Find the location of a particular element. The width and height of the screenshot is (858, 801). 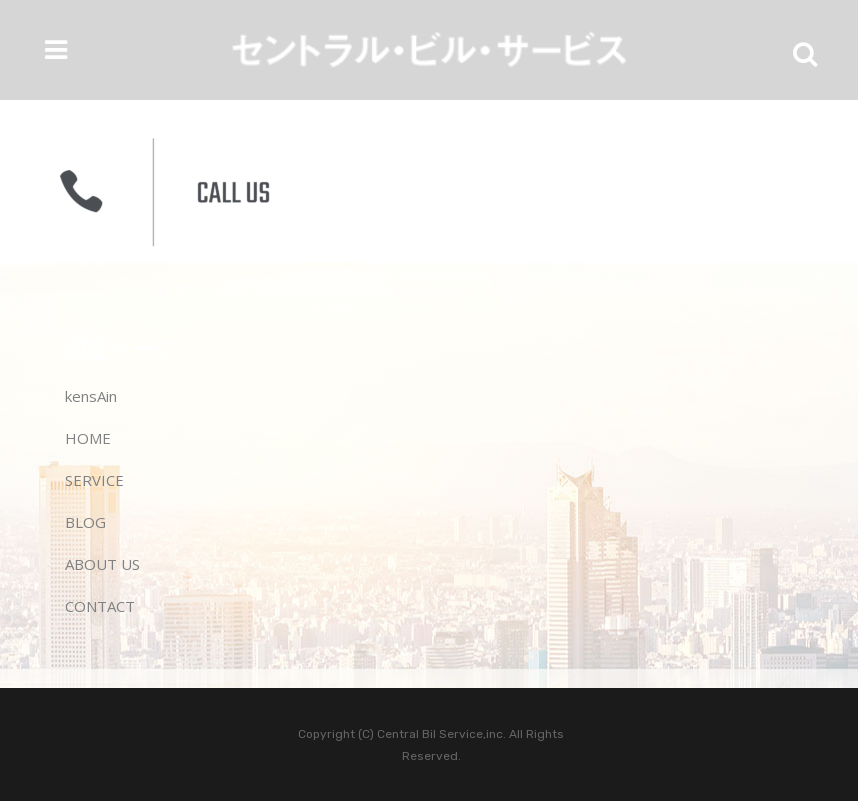

CONTACT is located at coordinates (100, 606).